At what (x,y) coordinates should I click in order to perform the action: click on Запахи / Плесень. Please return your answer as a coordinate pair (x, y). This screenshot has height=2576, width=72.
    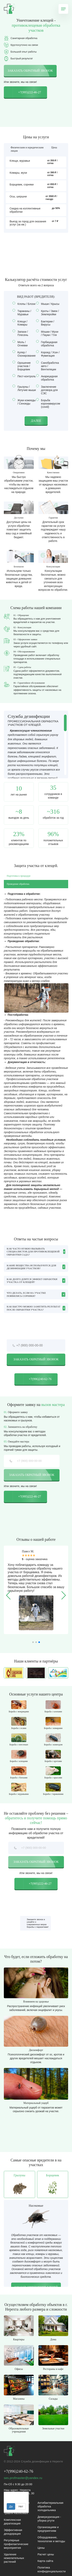
    Looking at the image, I should click on (21, 333).